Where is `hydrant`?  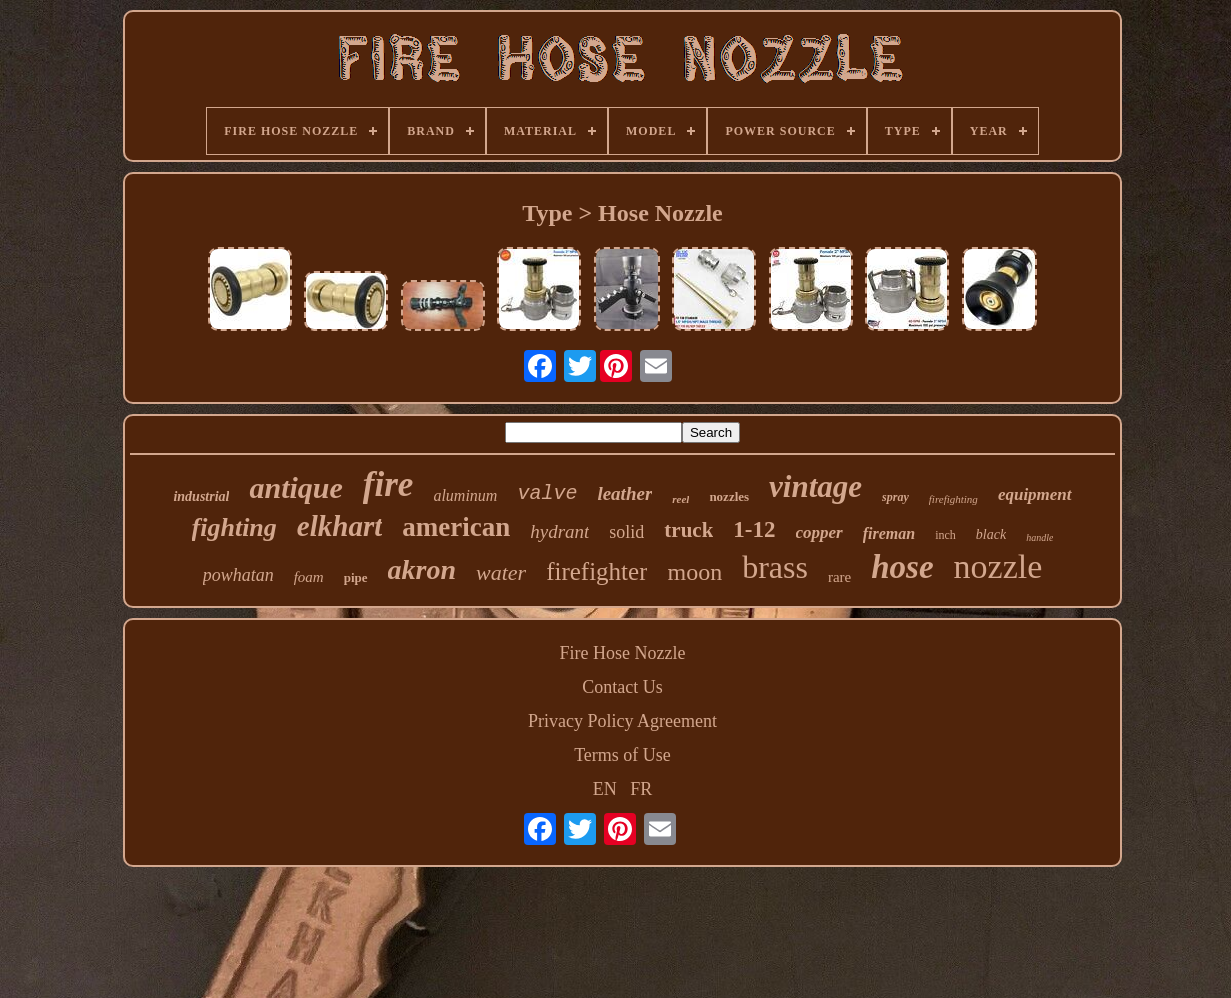
hydrant is located at coordinates (559, 531).